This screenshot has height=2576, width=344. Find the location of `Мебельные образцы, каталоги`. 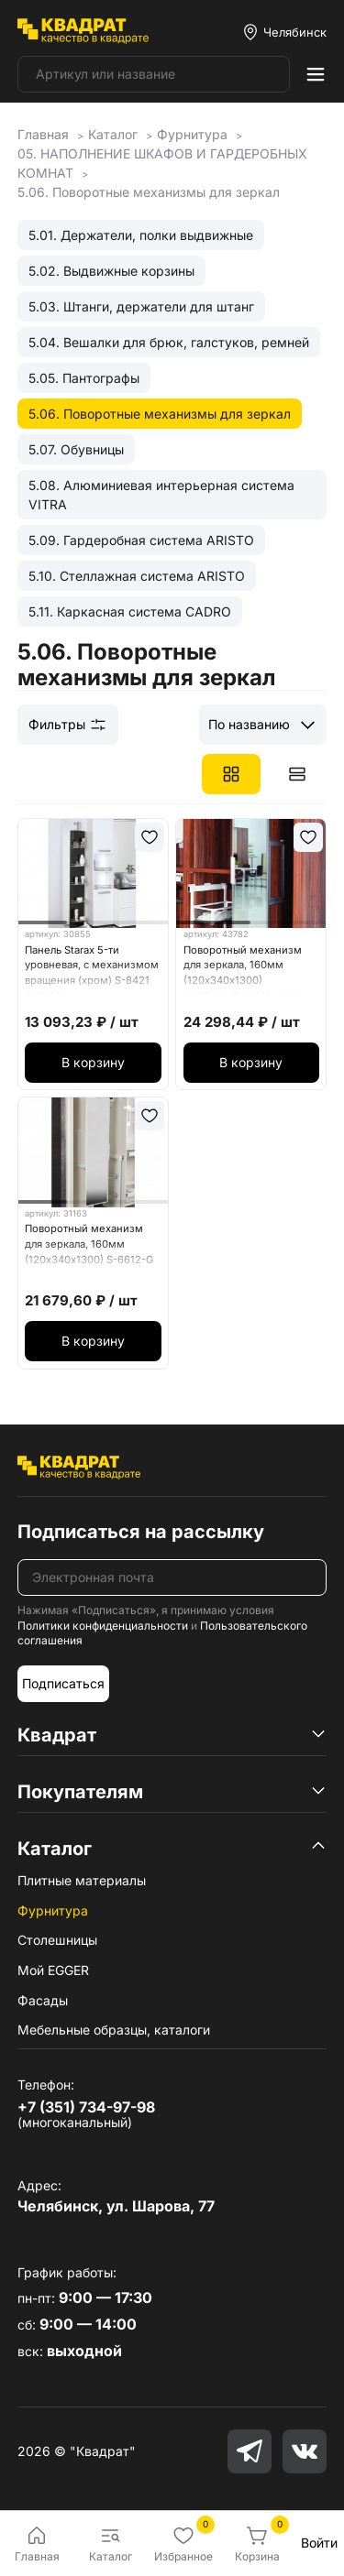

Мебельные образцы, каталоги is located at coordinates (113, 2029).